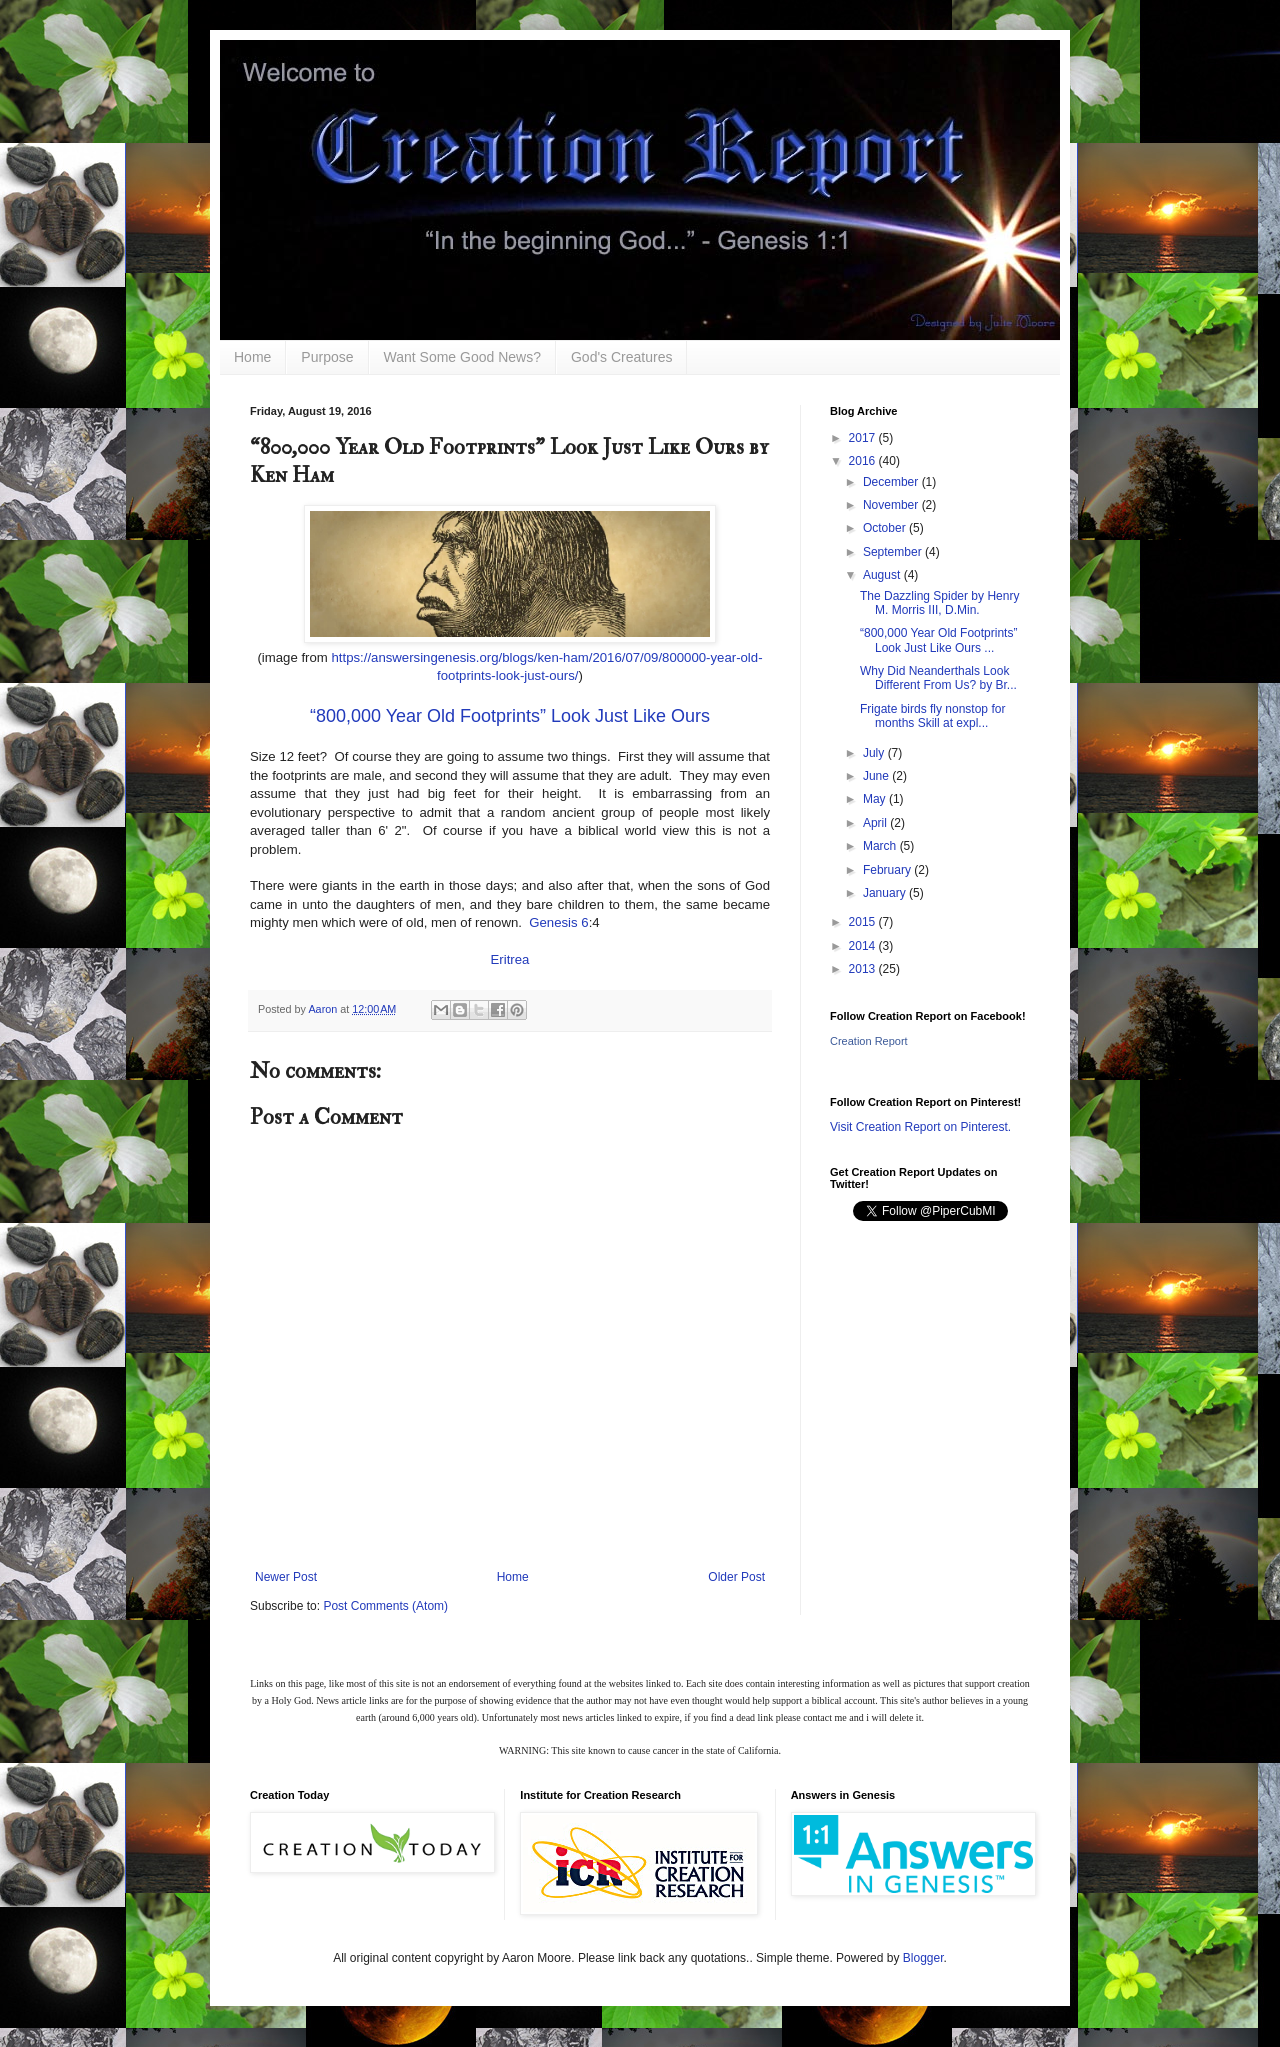 The width and height of the screenshot is (1280, 2047). What do you see at coordinates (876, 823) in the screenshot?
I see `April` at bounding box center [876, 823].